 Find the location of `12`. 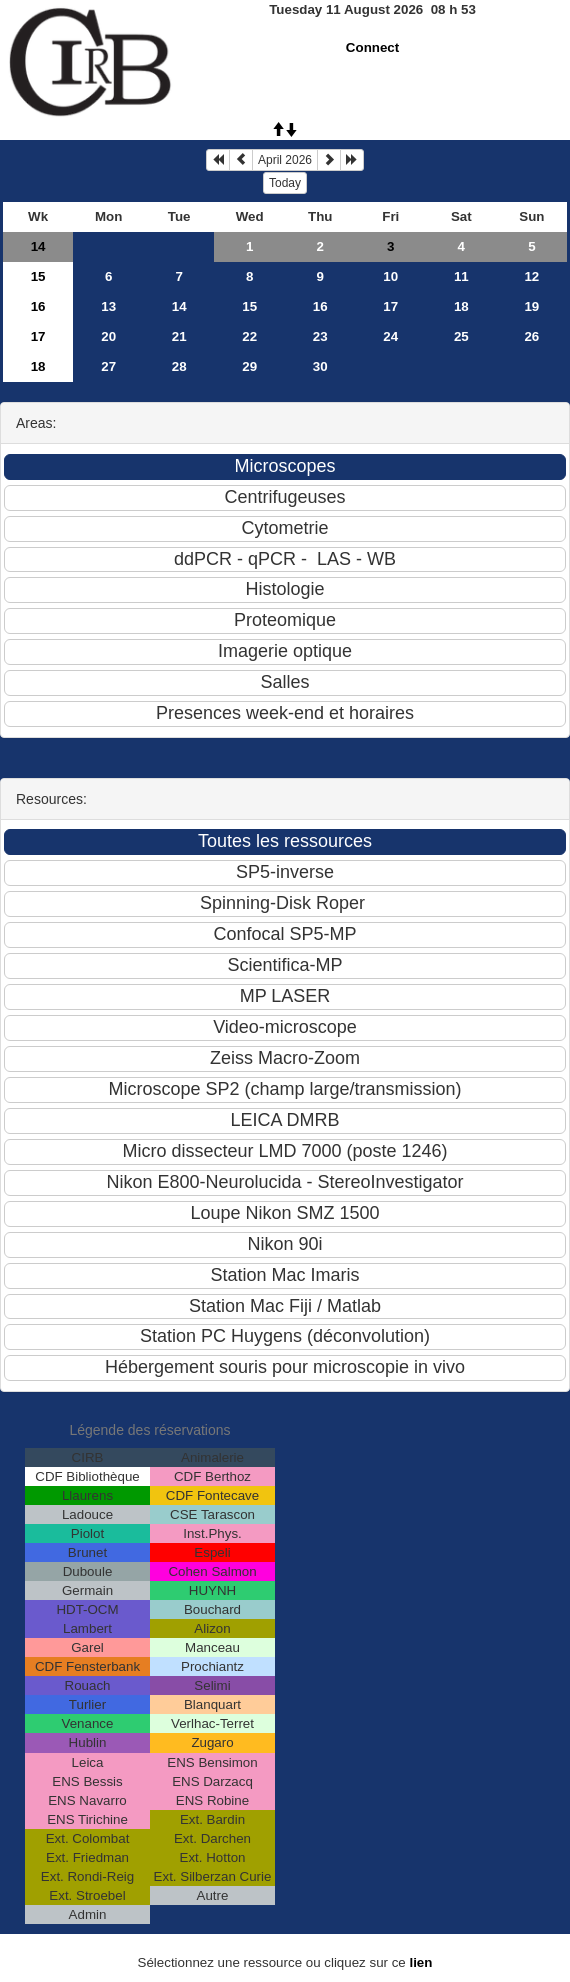

12 is located at coordinates (531, 276).